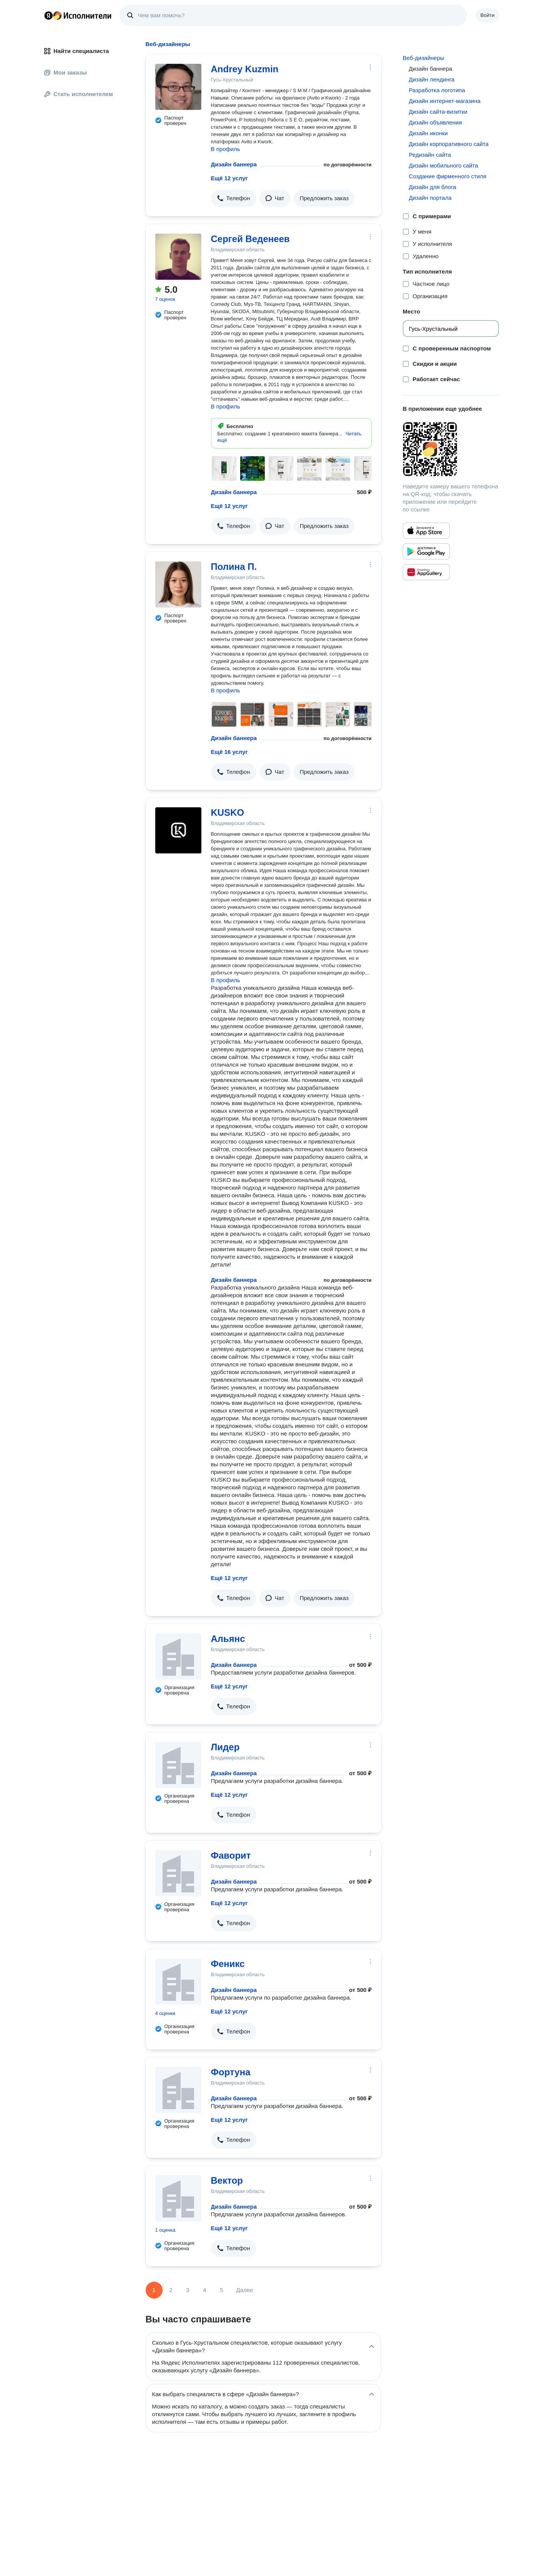  Describe the element at coordinates (435, 122) in the screenshot. I see `Дизайн объявления` at that location.